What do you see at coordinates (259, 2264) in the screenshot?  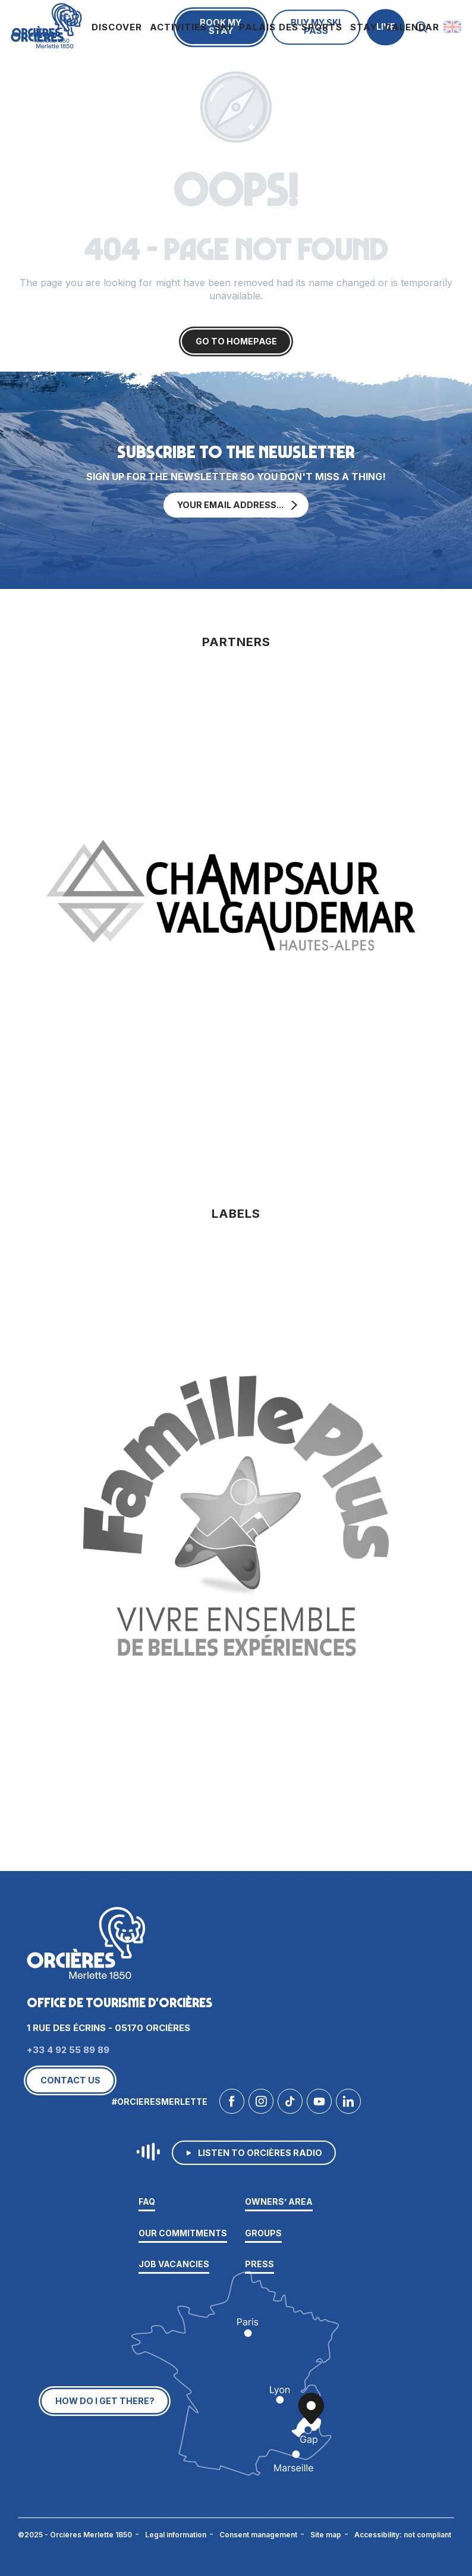 I see `Press` at bounding box center [259, 2264].